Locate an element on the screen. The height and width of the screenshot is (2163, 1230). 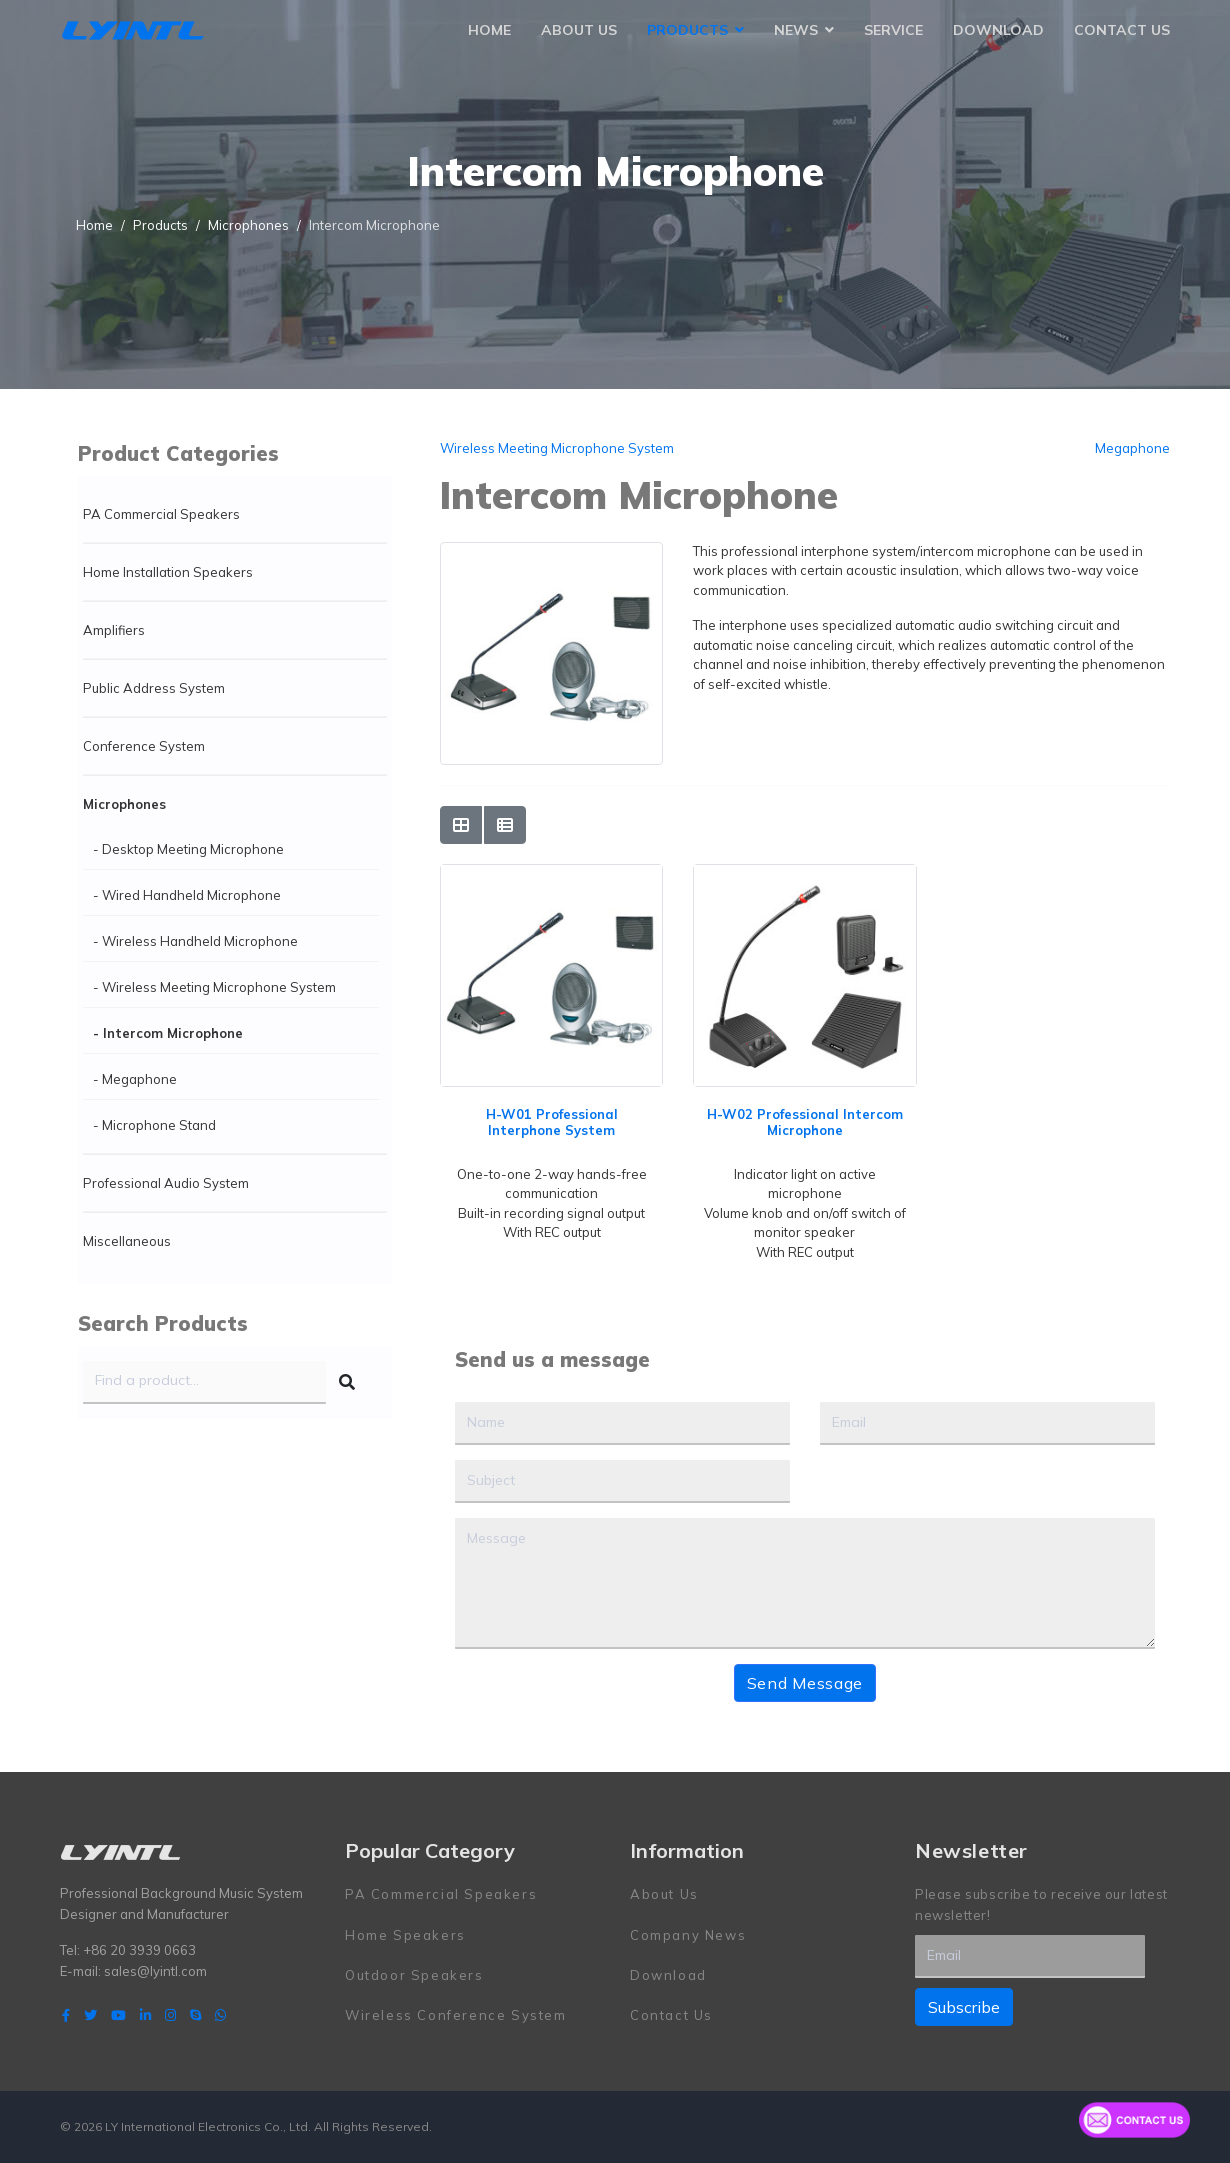
Send Message is located at coordinates (805, 1683).